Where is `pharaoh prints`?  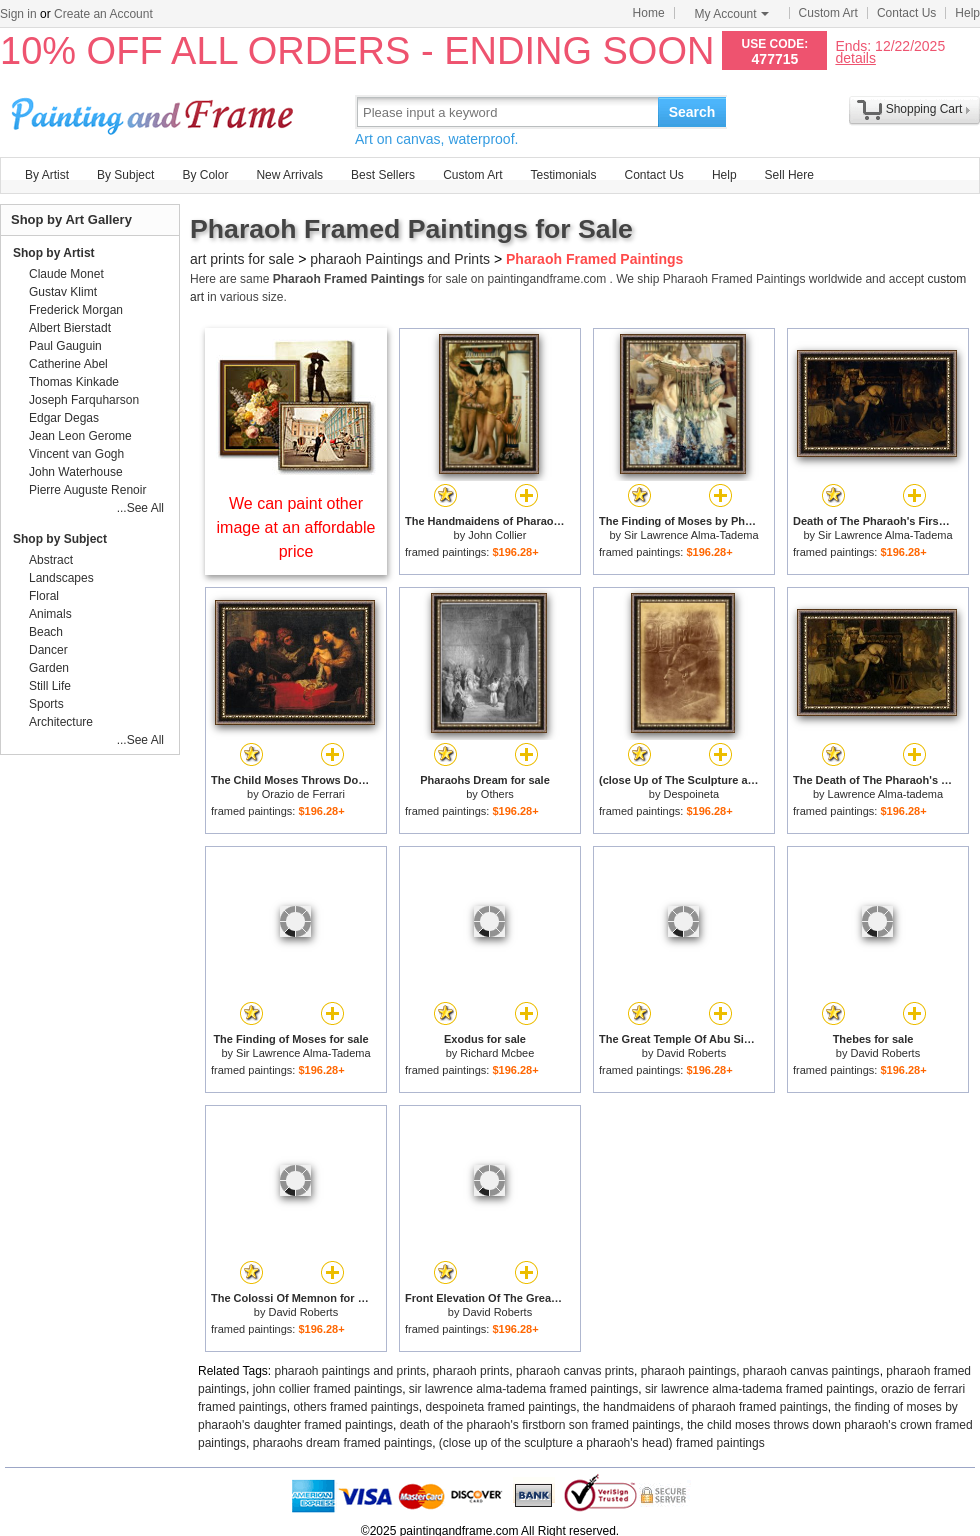 pharaoh prints is located at coordinates (471, 1371).